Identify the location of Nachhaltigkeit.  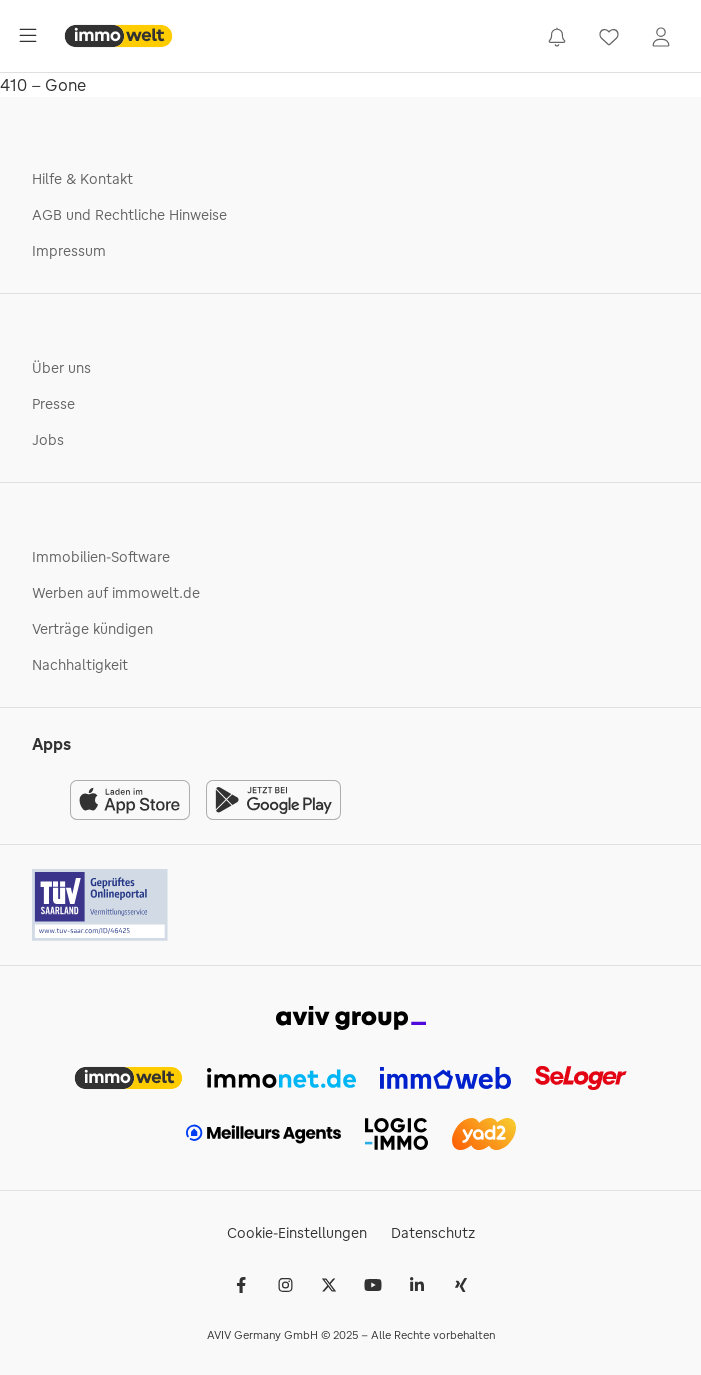
(80, 665).